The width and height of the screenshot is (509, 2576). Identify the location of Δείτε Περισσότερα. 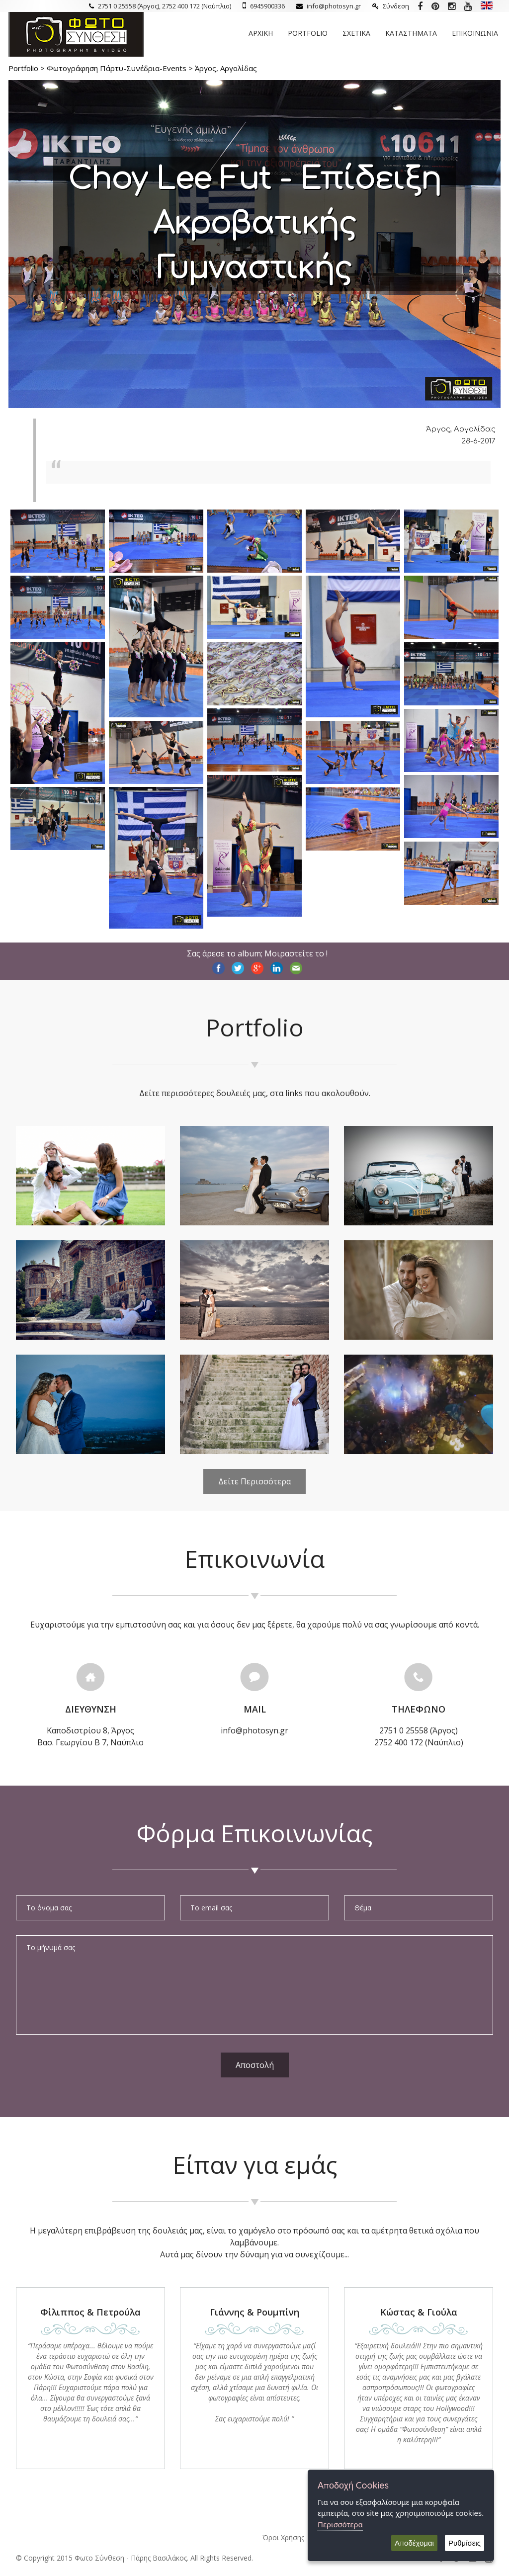
(254, 1481).